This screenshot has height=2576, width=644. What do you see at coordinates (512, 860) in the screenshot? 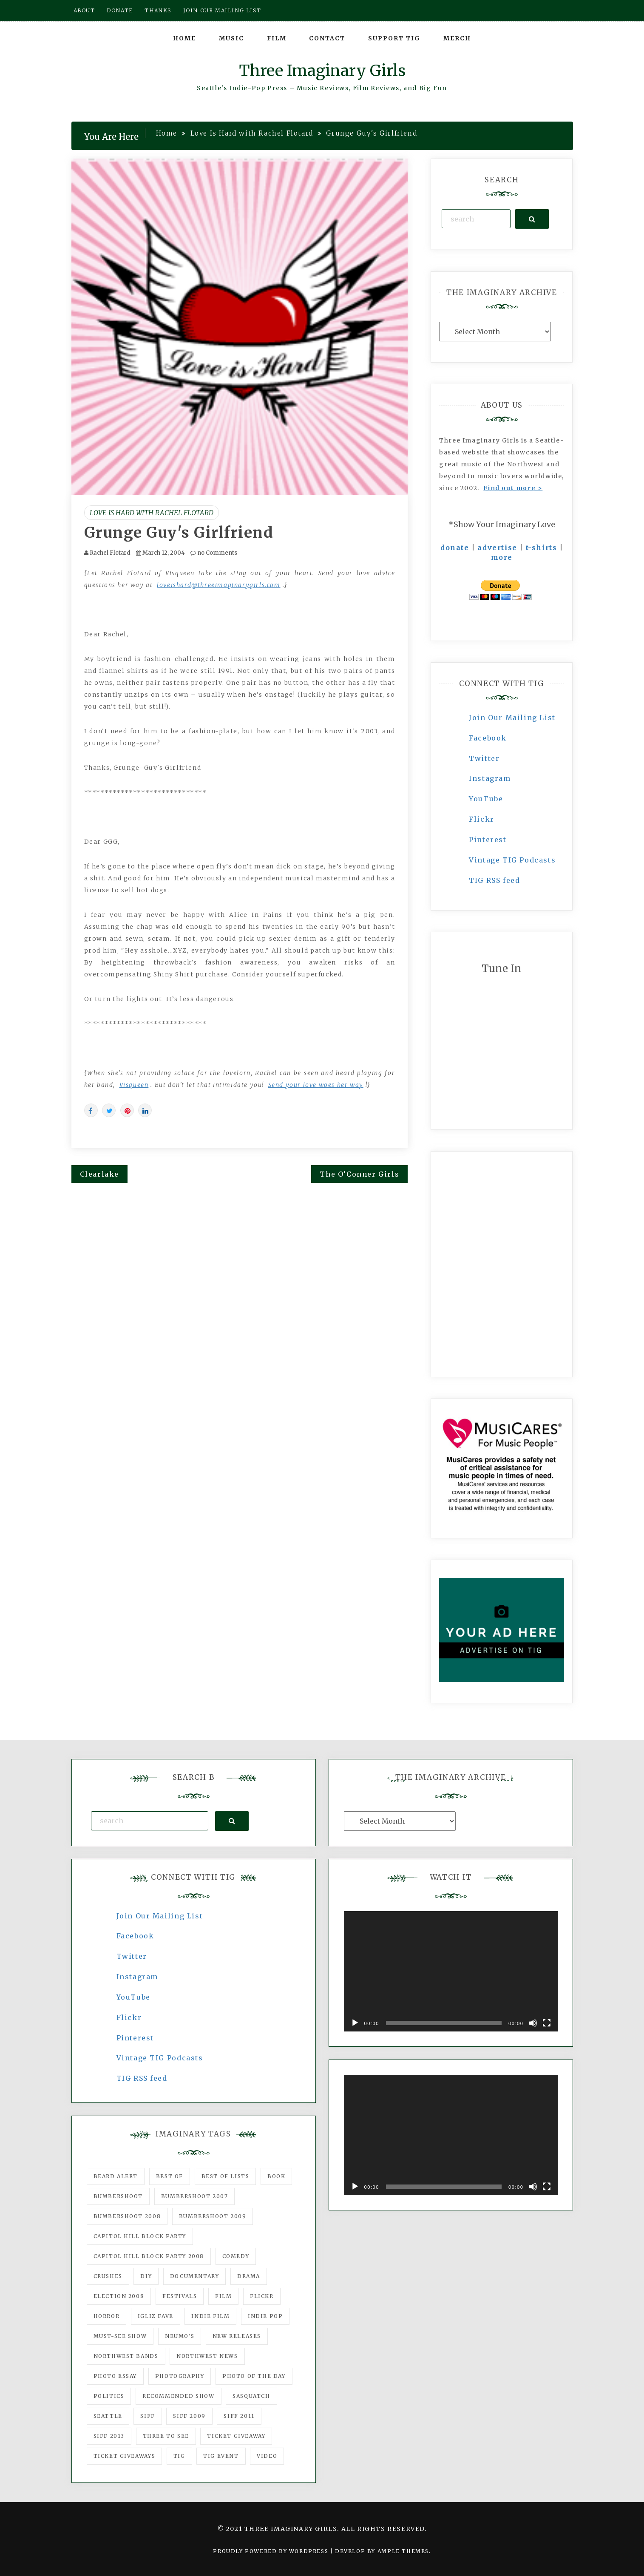
I see `Vintage TIG Podcasts` at bounding box center [512, 860].